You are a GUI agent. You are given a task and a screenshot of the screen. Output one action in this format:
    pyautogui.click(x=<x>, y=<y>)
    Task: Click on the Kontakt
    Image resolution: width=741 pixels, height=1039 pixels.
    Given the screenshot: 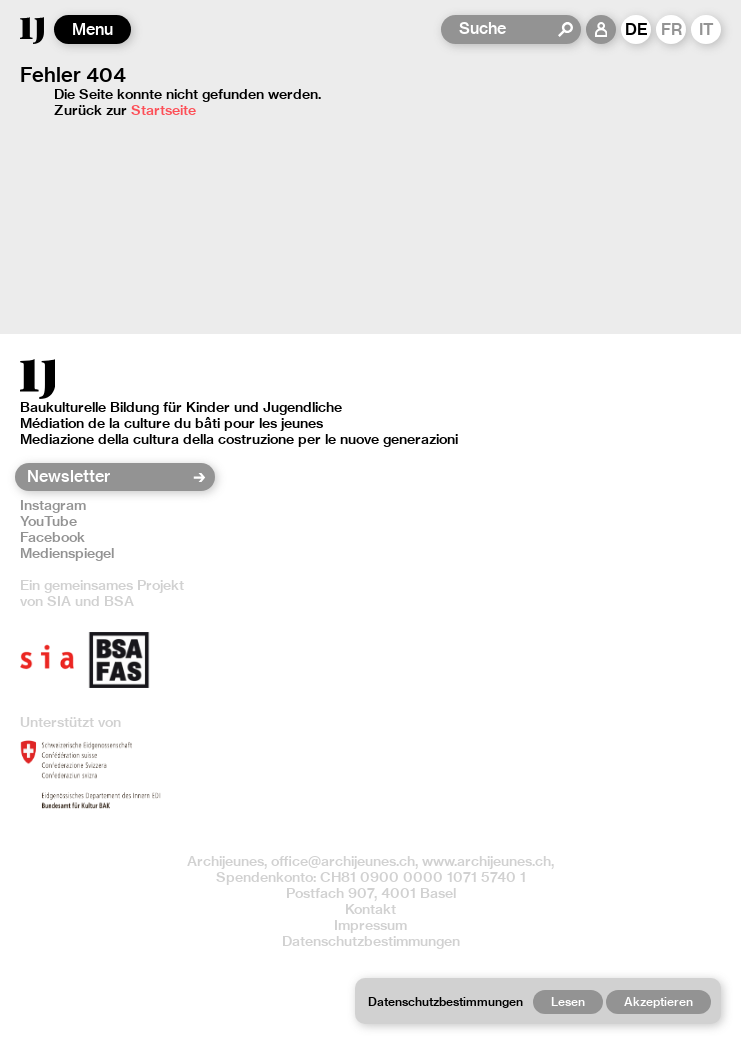 What is the action you would take?
    pyautogui.click(x=370, y=909)
    